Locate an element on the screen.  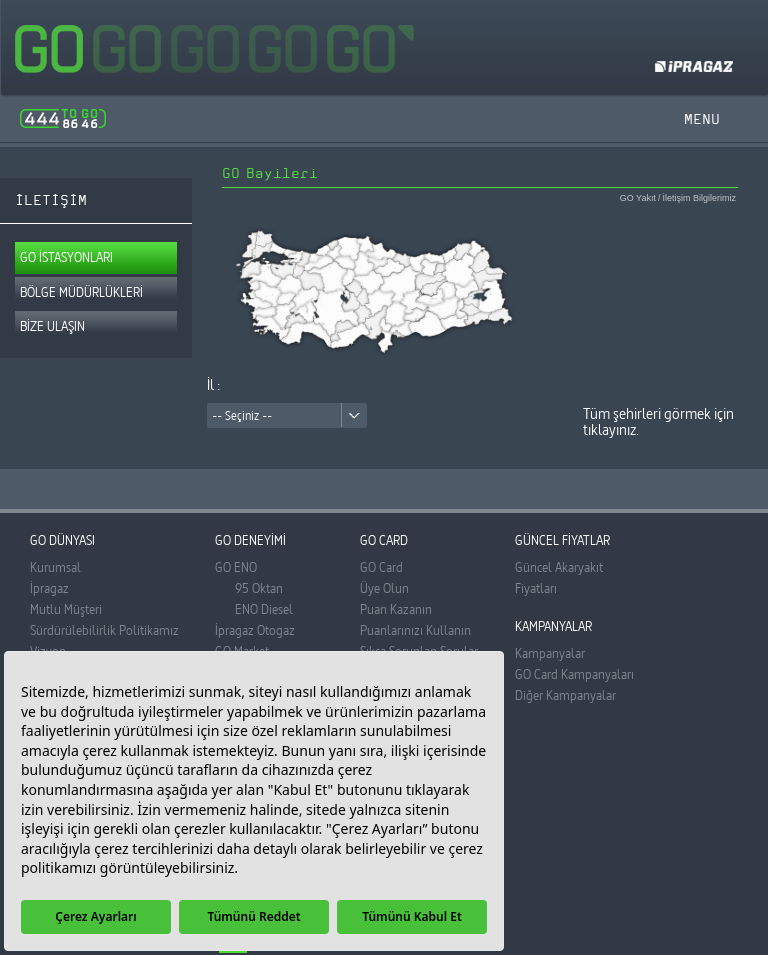
Diğer Kampanyalar is located at coordinates (565, 695).